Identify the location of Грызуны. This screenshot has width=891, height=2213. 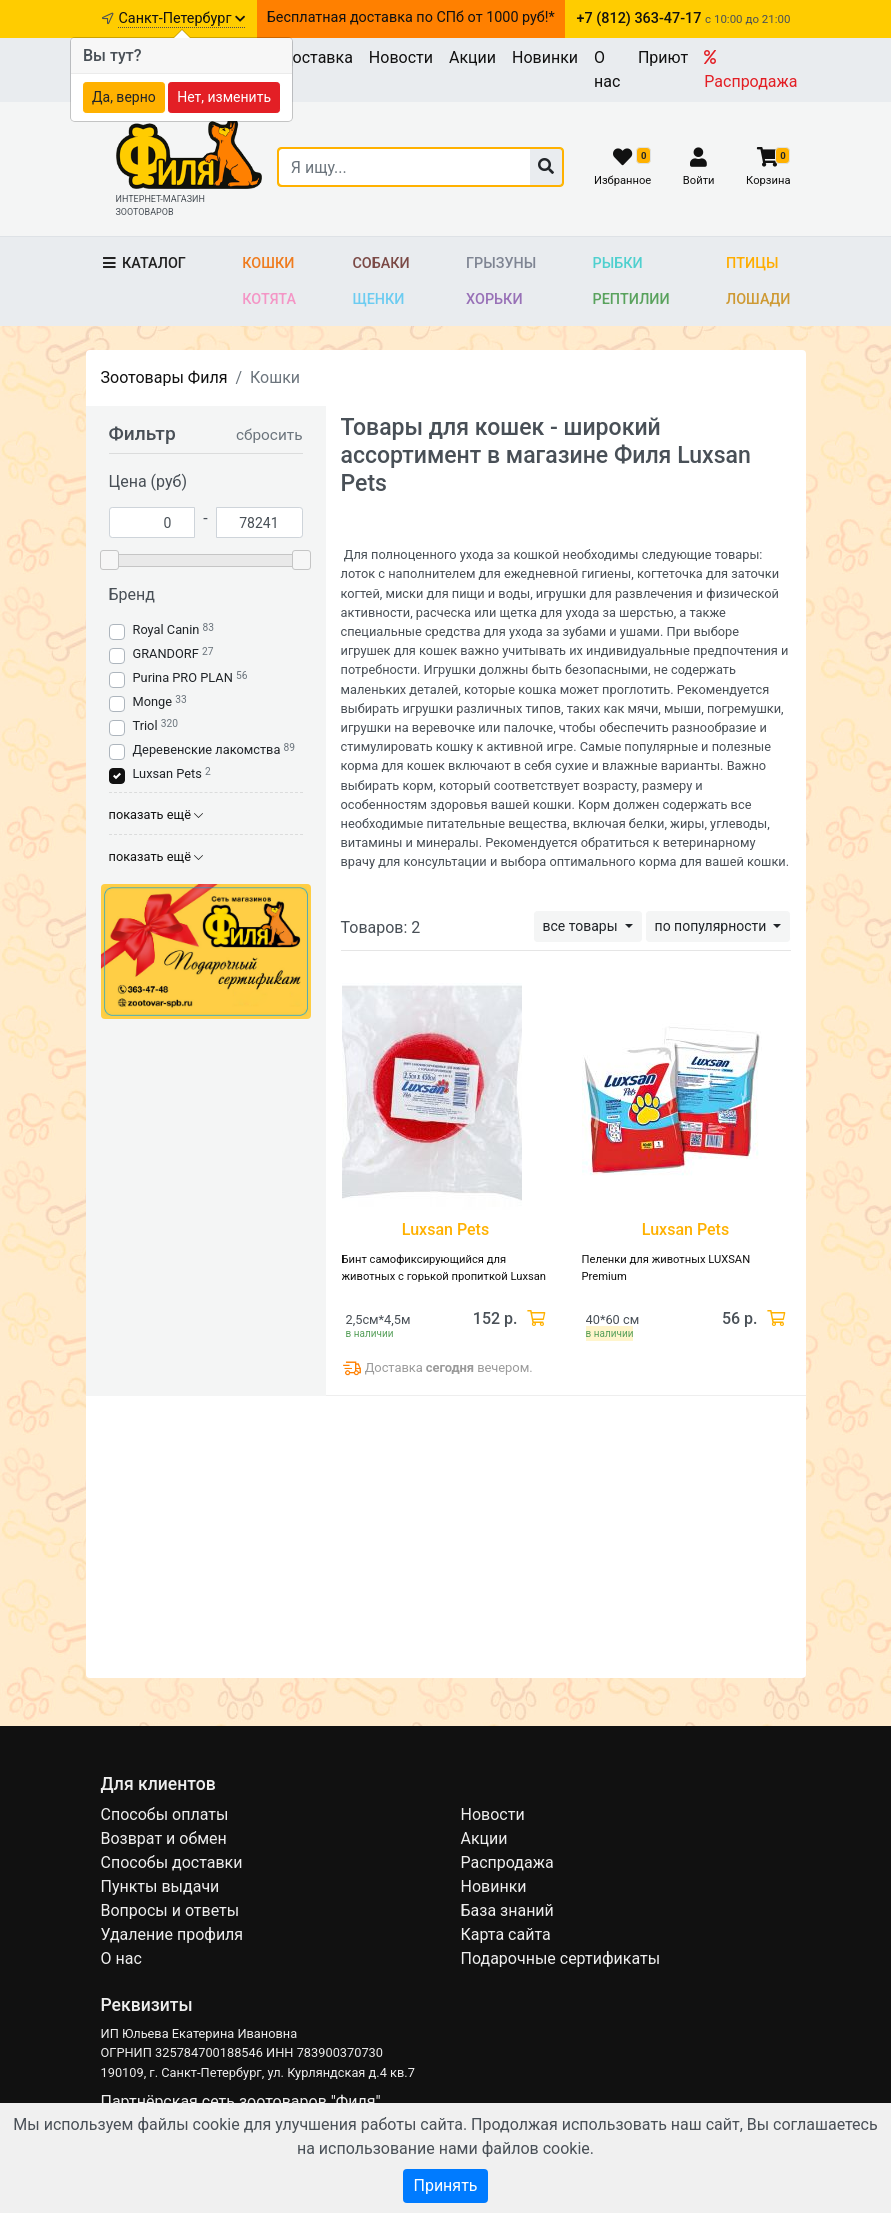
(501, 263).